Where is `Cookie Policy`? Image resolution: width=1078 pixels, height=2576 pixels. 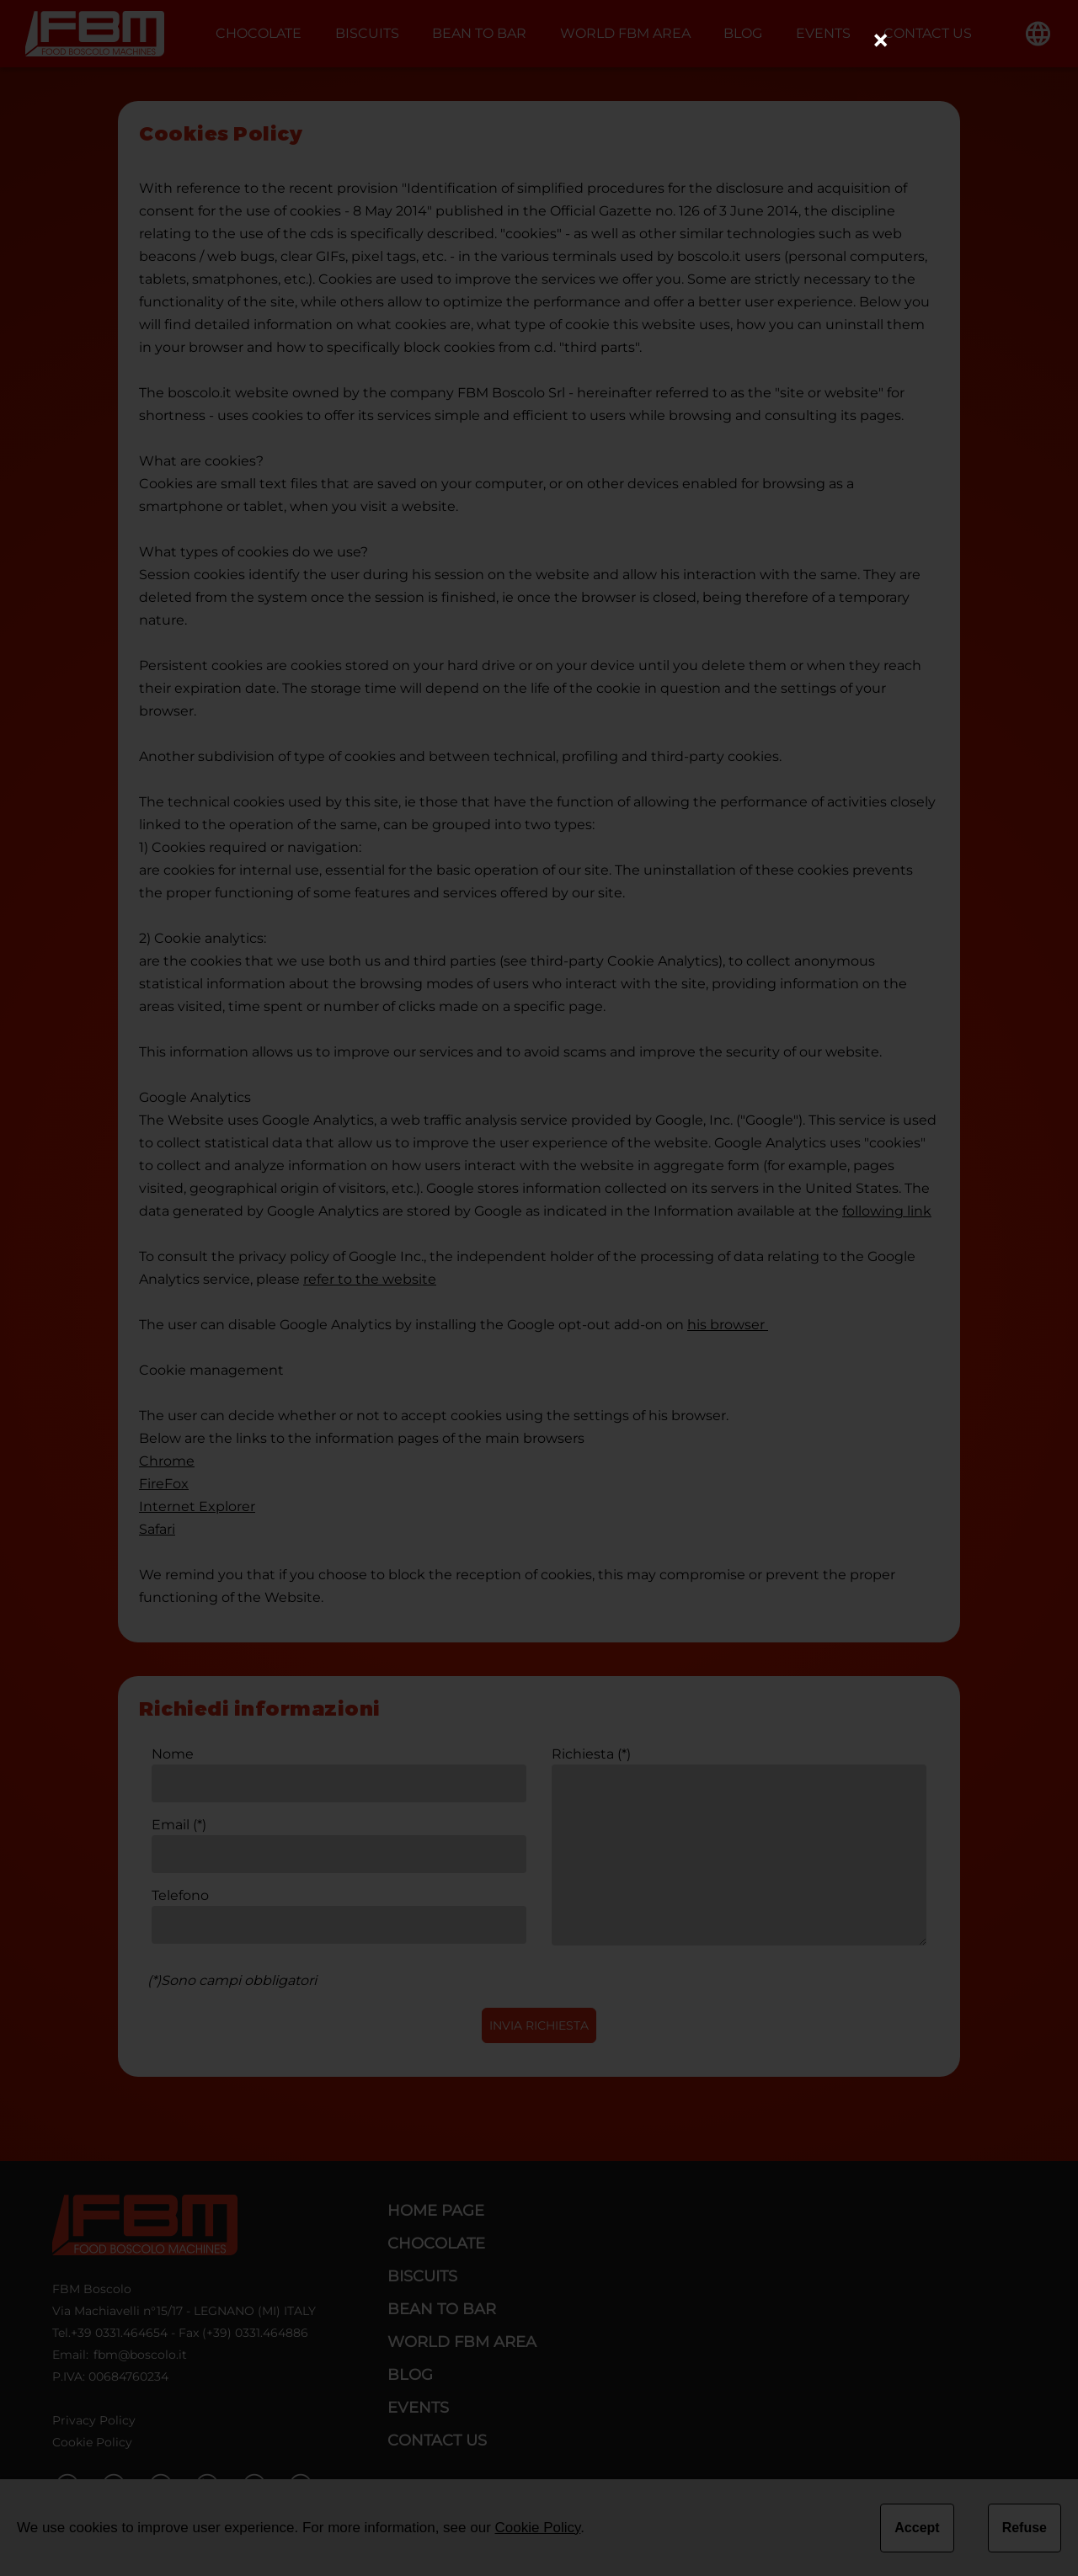 Cookie Policy is located at coordinates (92, 2442).